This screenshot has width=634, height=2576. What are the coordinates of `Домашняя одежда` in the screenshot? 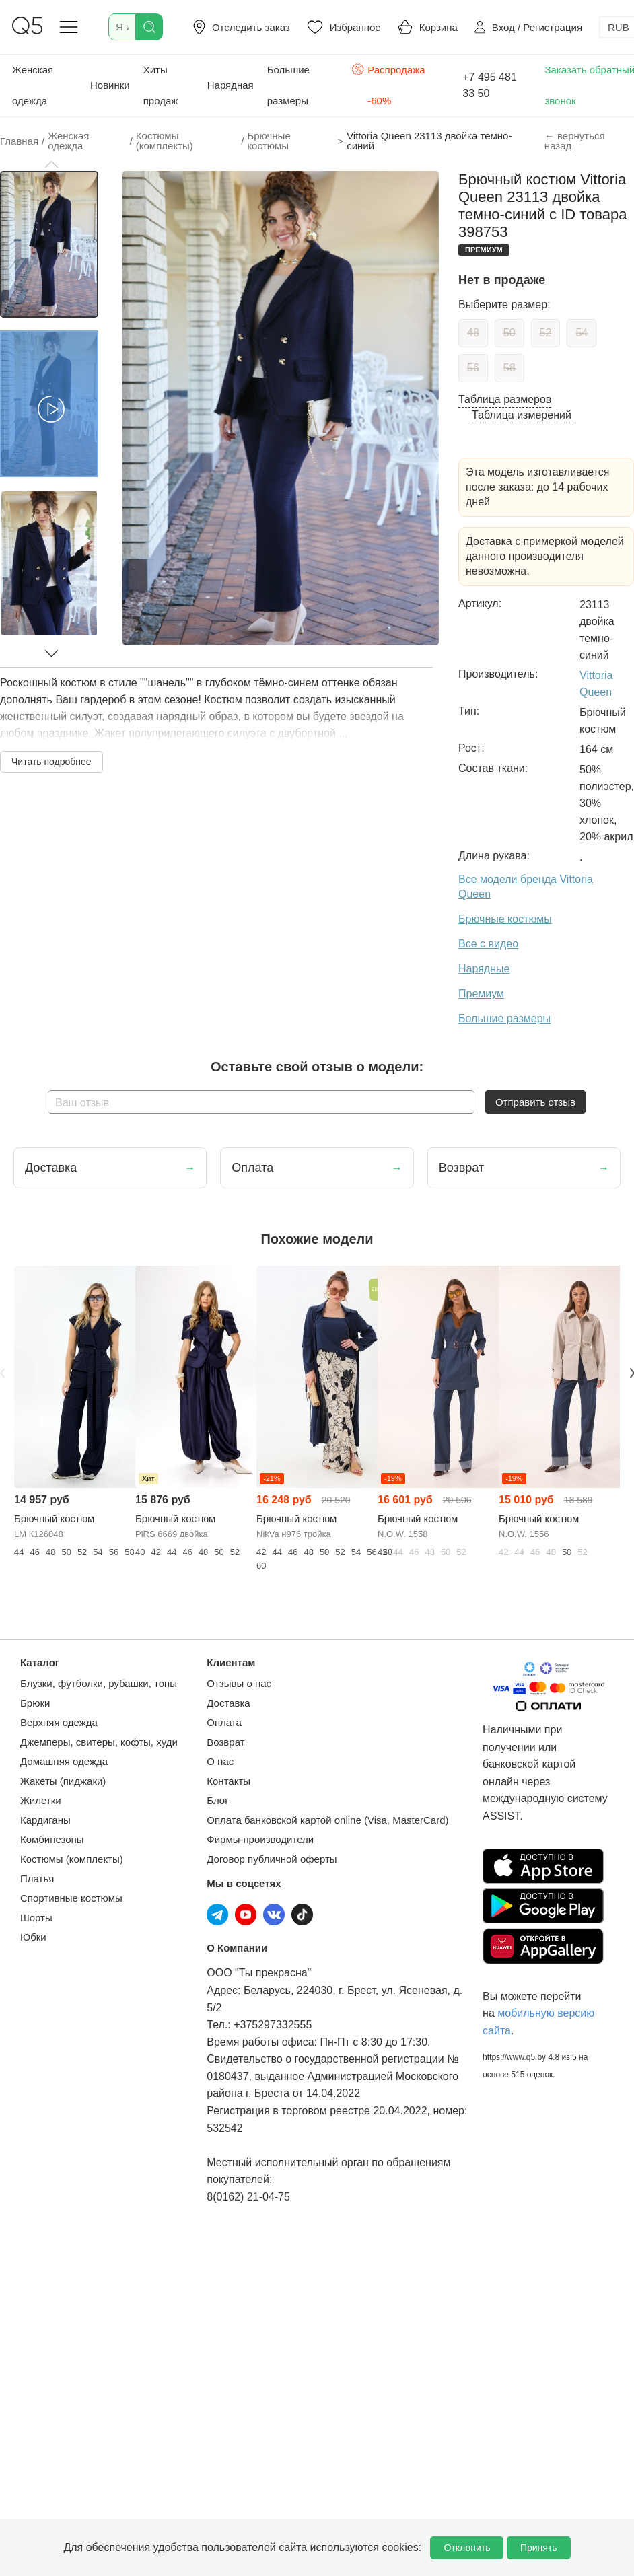 It's located at (64, 1761).